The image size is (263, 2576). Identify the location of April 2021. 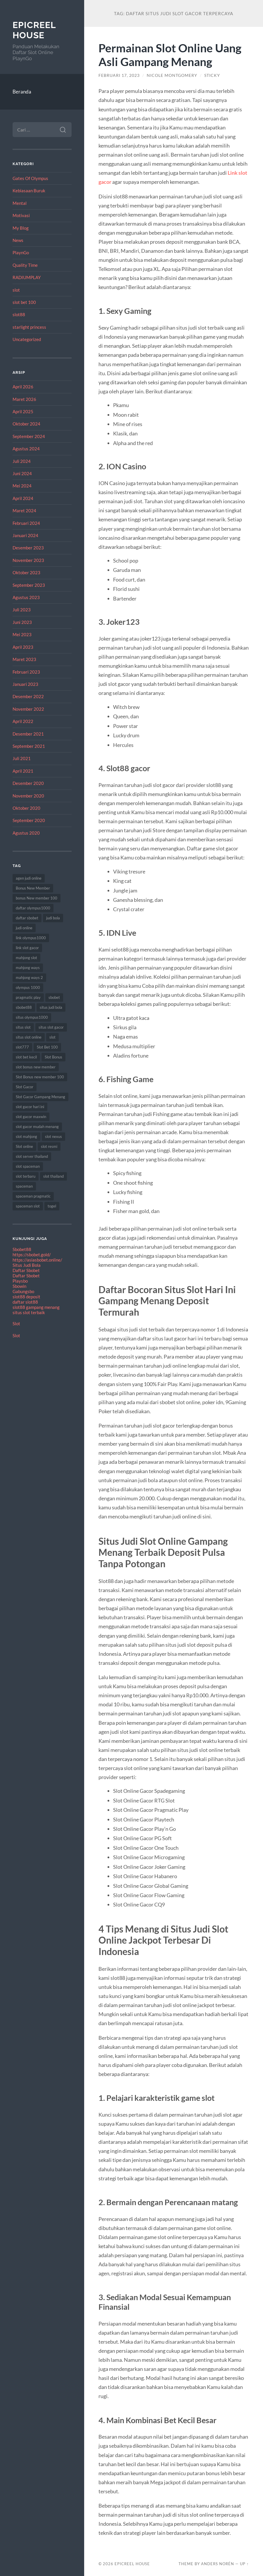
(23, 771).